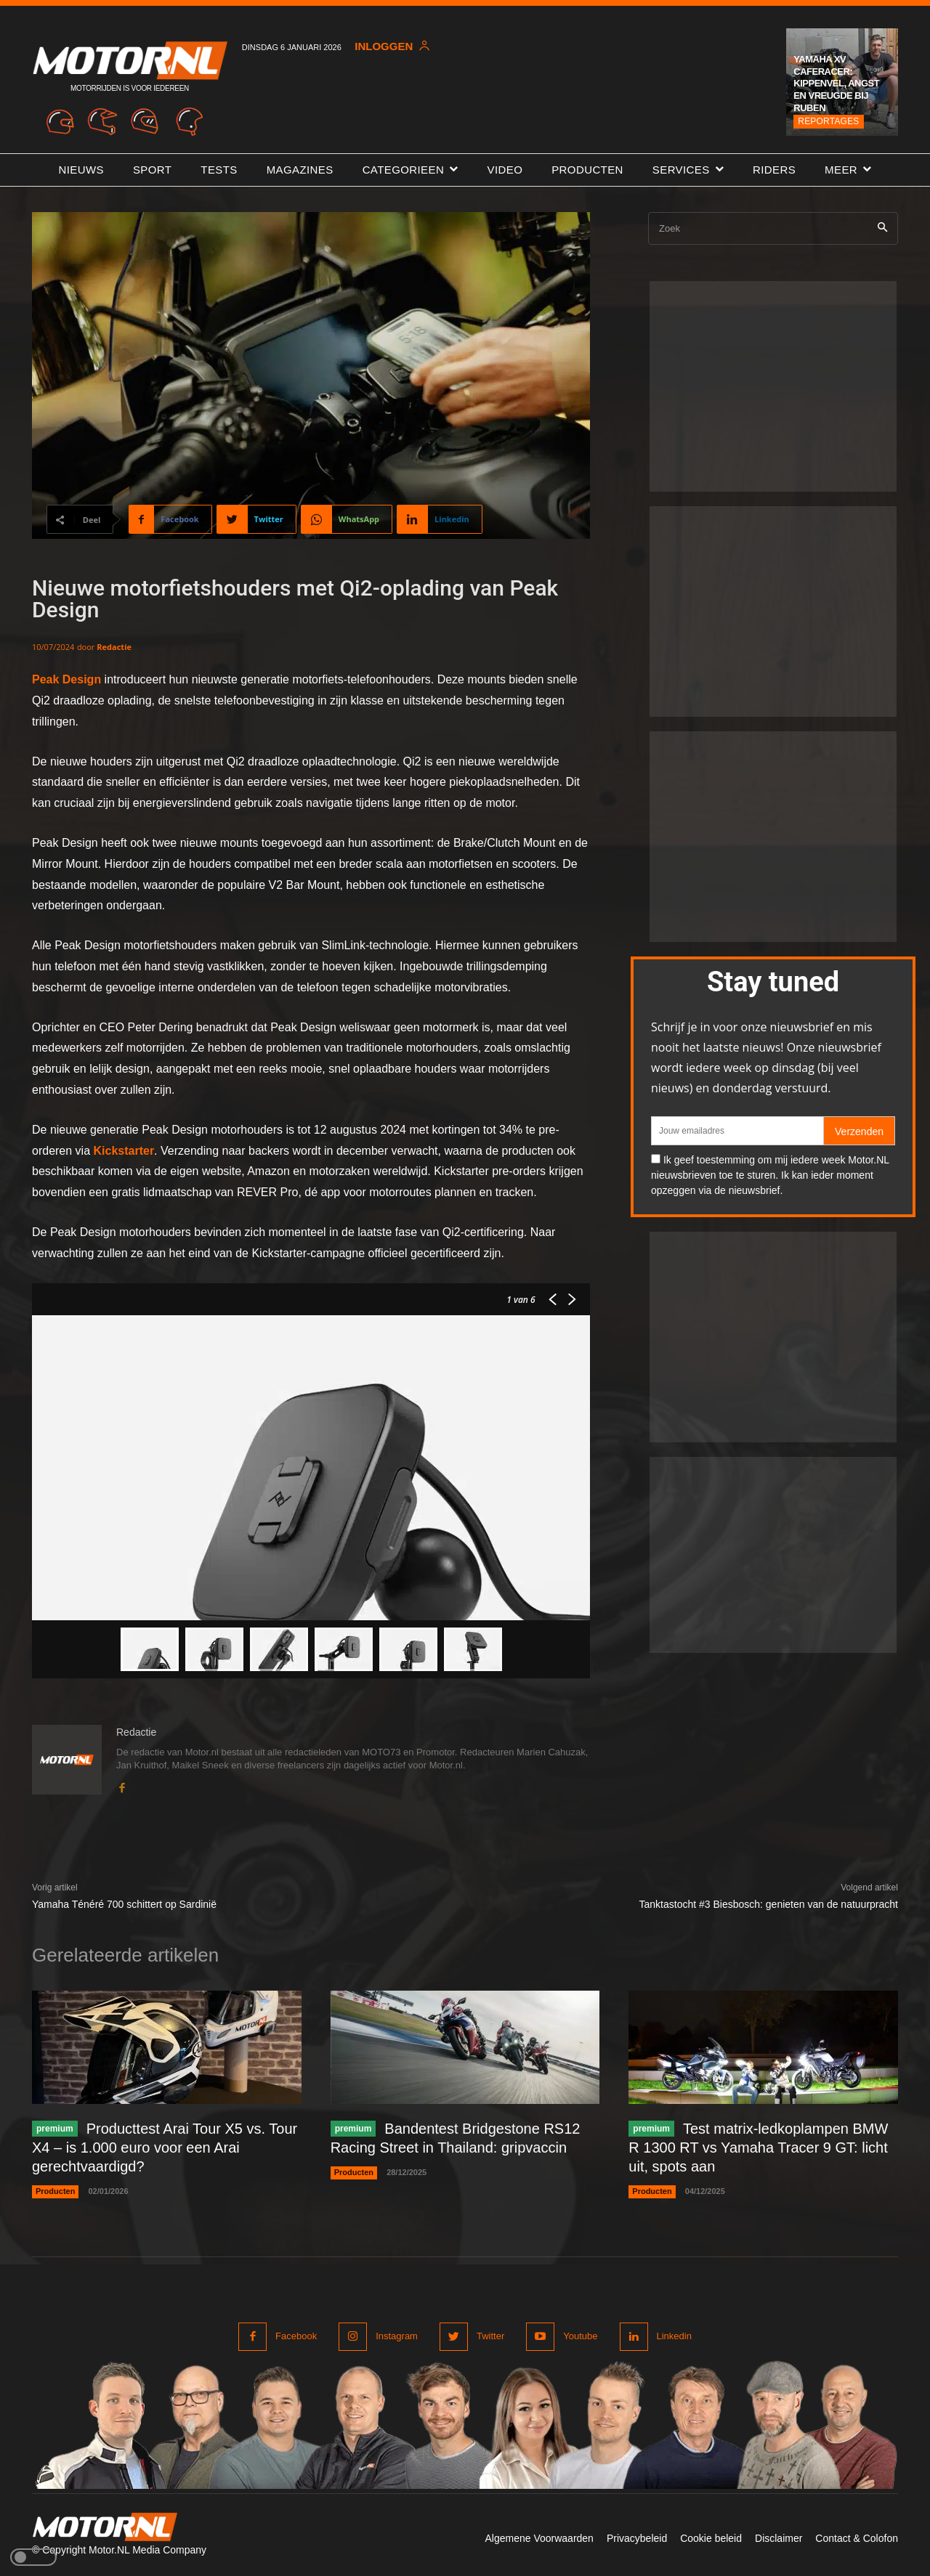 This screenshot has height=2576, width=930. What do you see at coordinates (114, 646) in the screenshot?
I see `Redactie` at bounding box center [114, 646].